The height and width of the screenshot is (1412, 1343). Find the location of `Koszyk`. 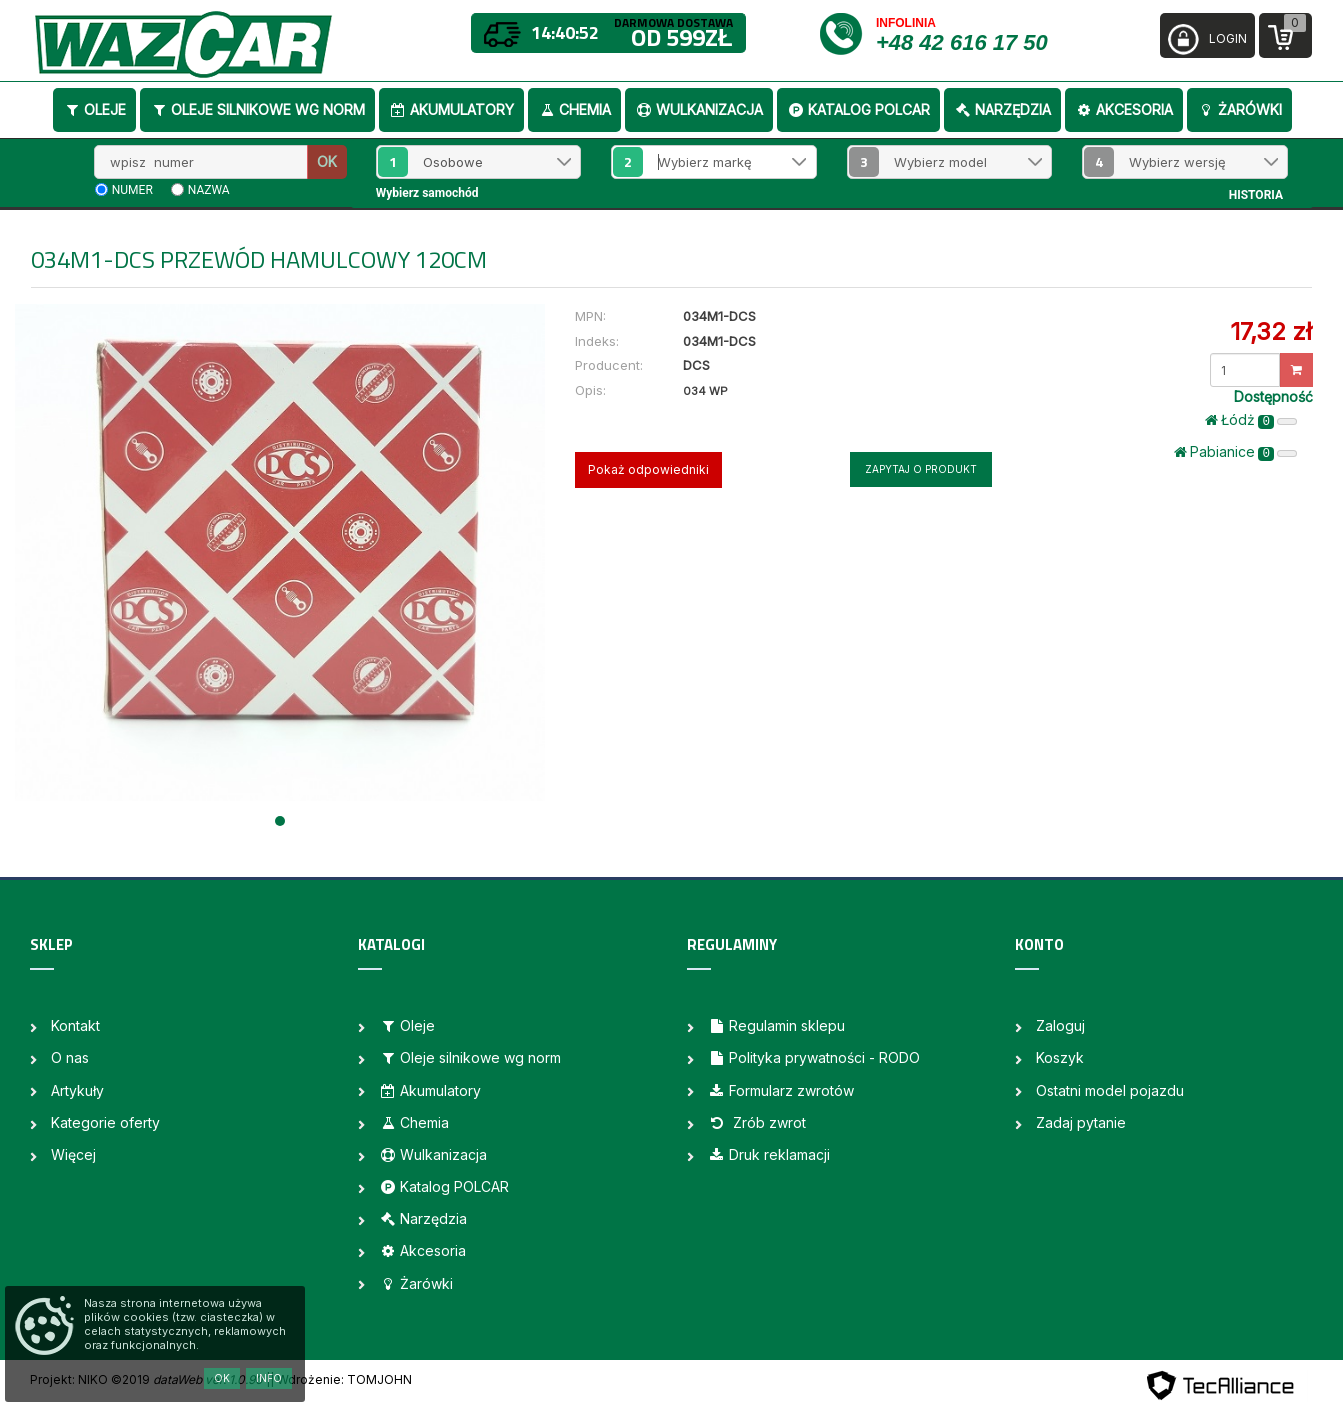

Koszyk is located at coordinates (1060, 1057).